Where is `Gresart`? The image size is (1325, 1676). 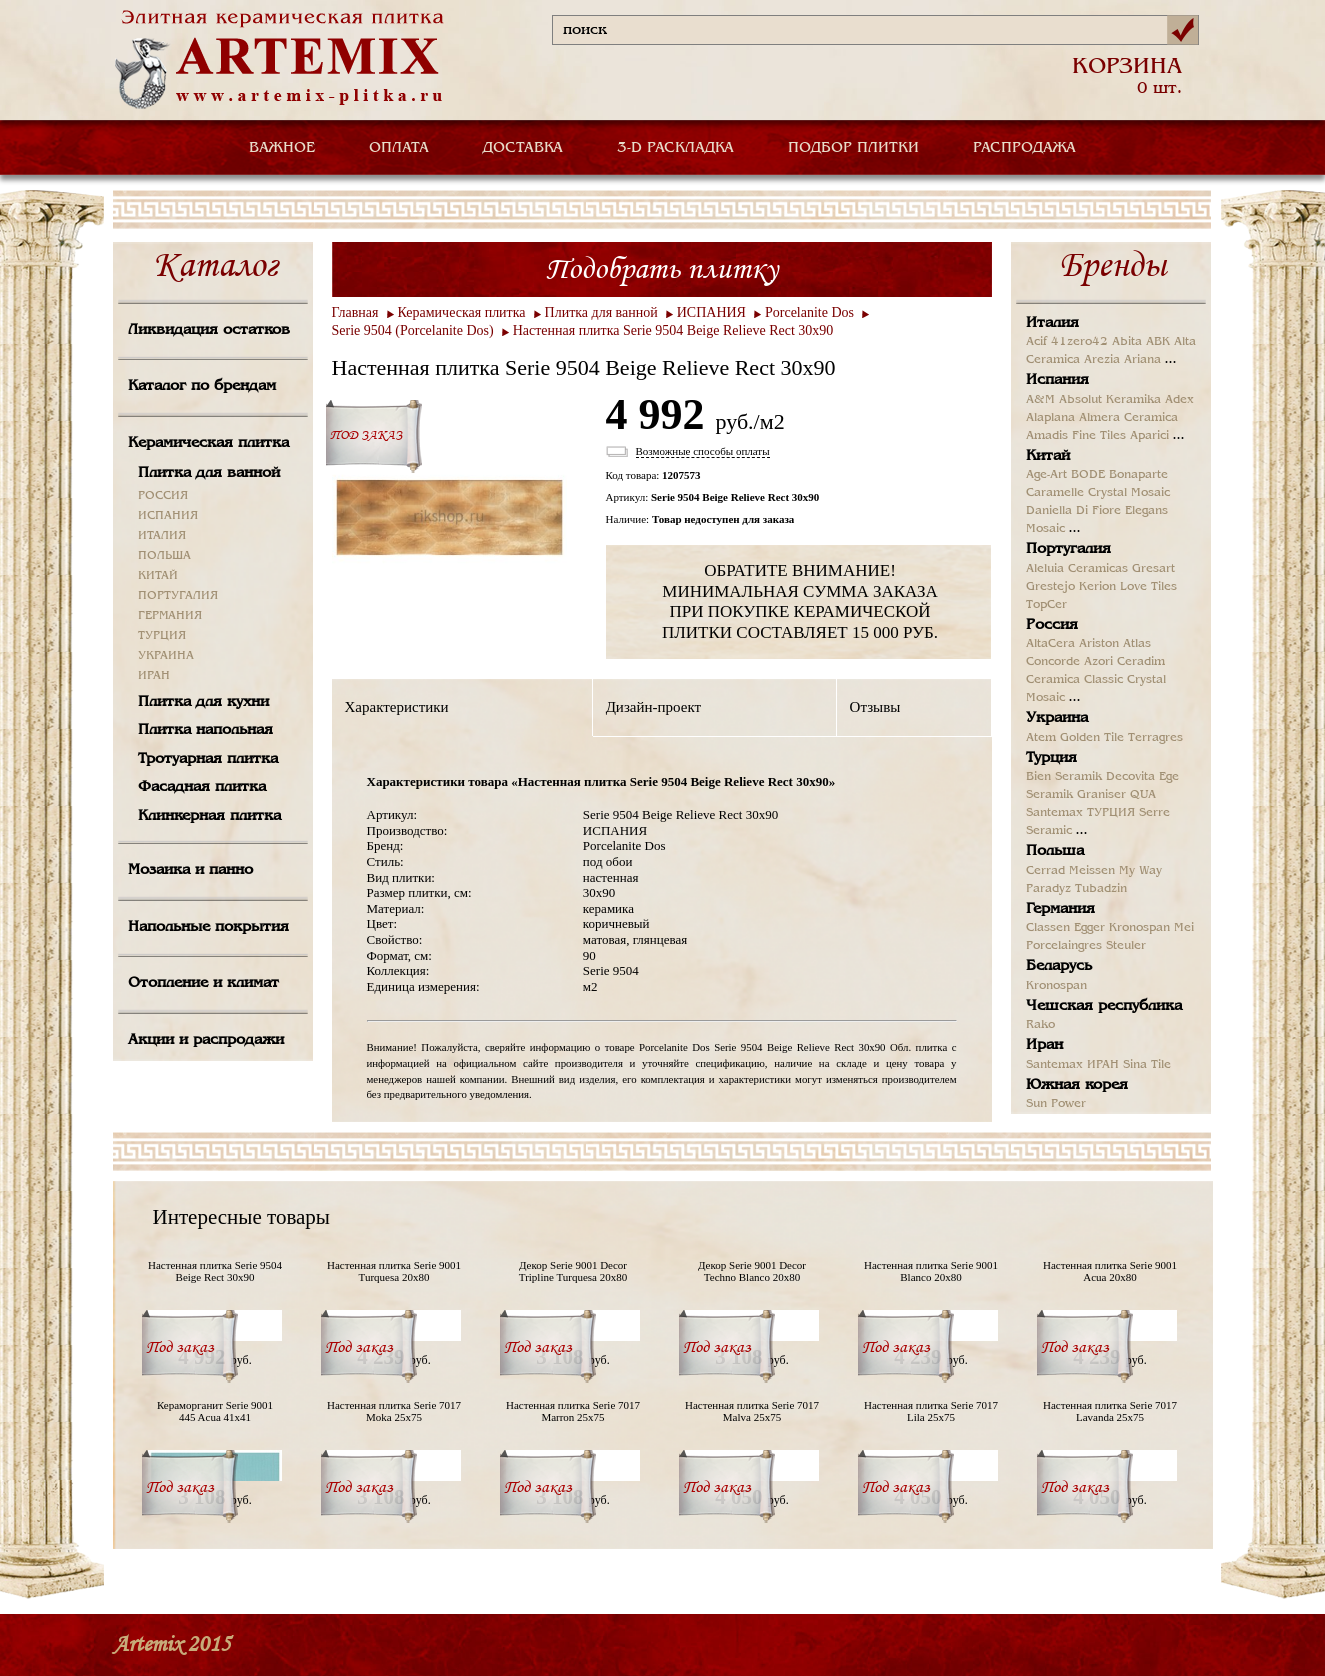
Gresart is located at coordinates (1153, 569).